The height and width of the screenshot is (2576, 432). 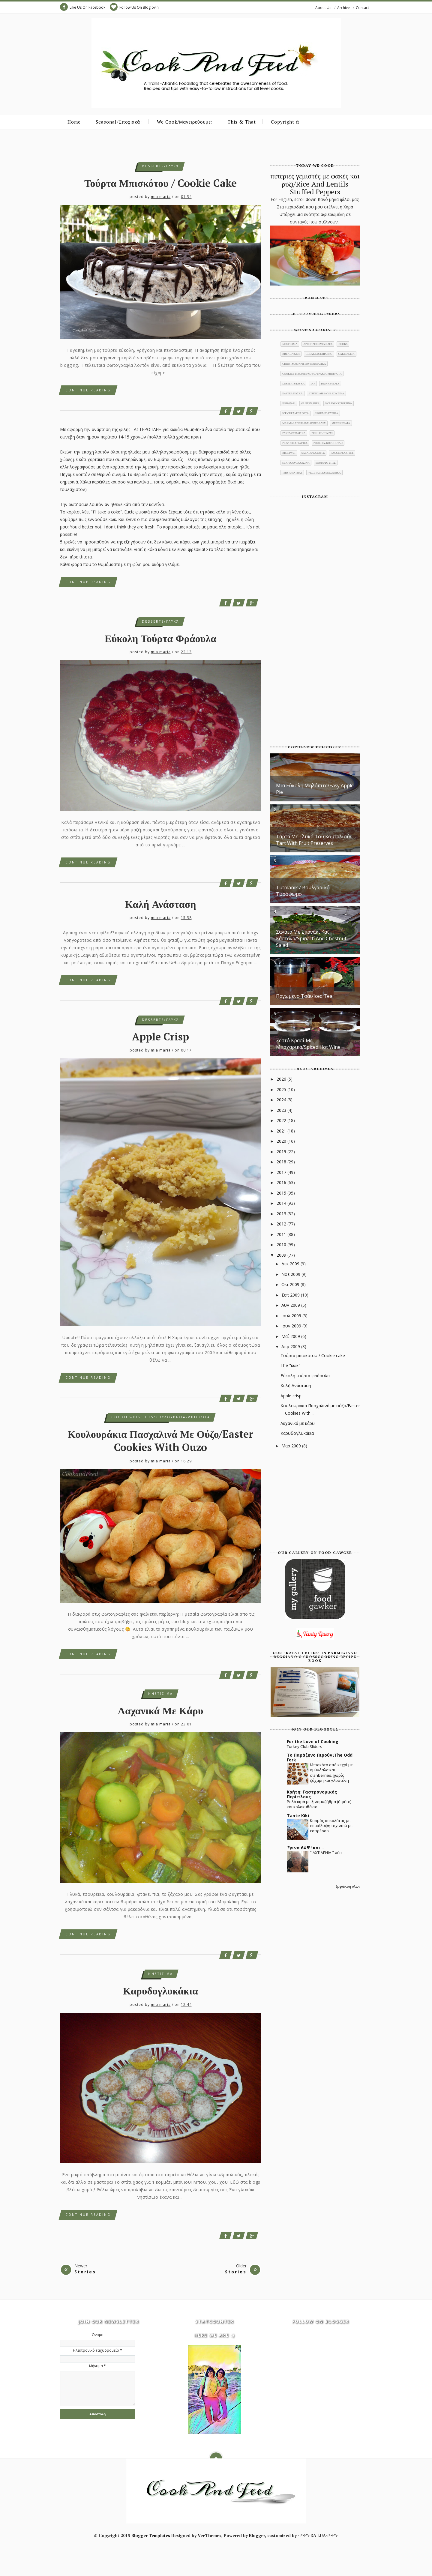 I want to click on Continue Reading, so click(x=88, y=390).